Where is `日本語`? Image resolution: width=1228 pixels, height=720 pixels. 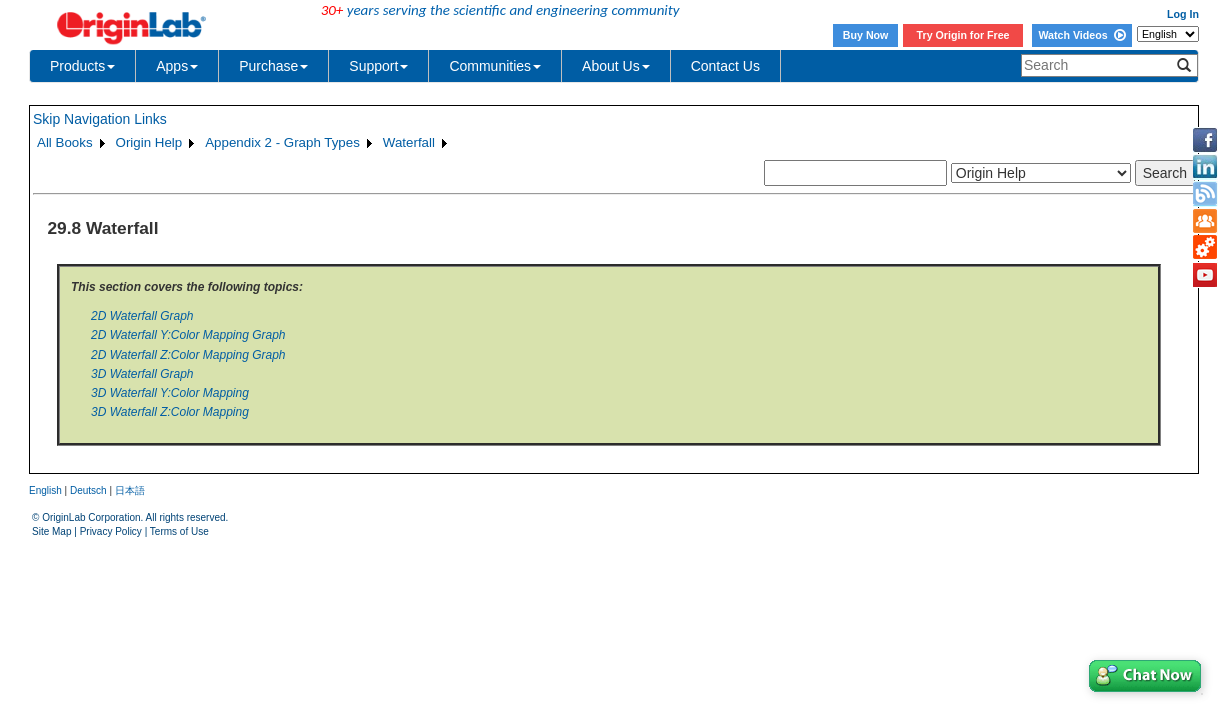 日本語 is located at coordinates (130, 490).